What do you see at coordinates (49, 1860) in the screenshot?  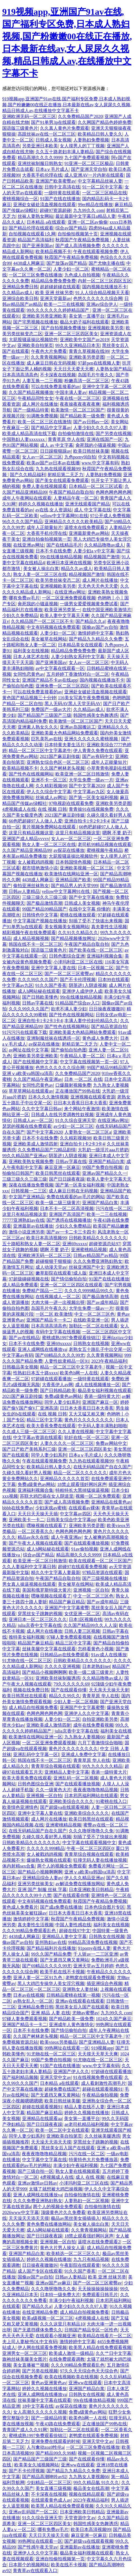 I see `爆操熟女视频在线观看` at bounding box center [49, 1860].